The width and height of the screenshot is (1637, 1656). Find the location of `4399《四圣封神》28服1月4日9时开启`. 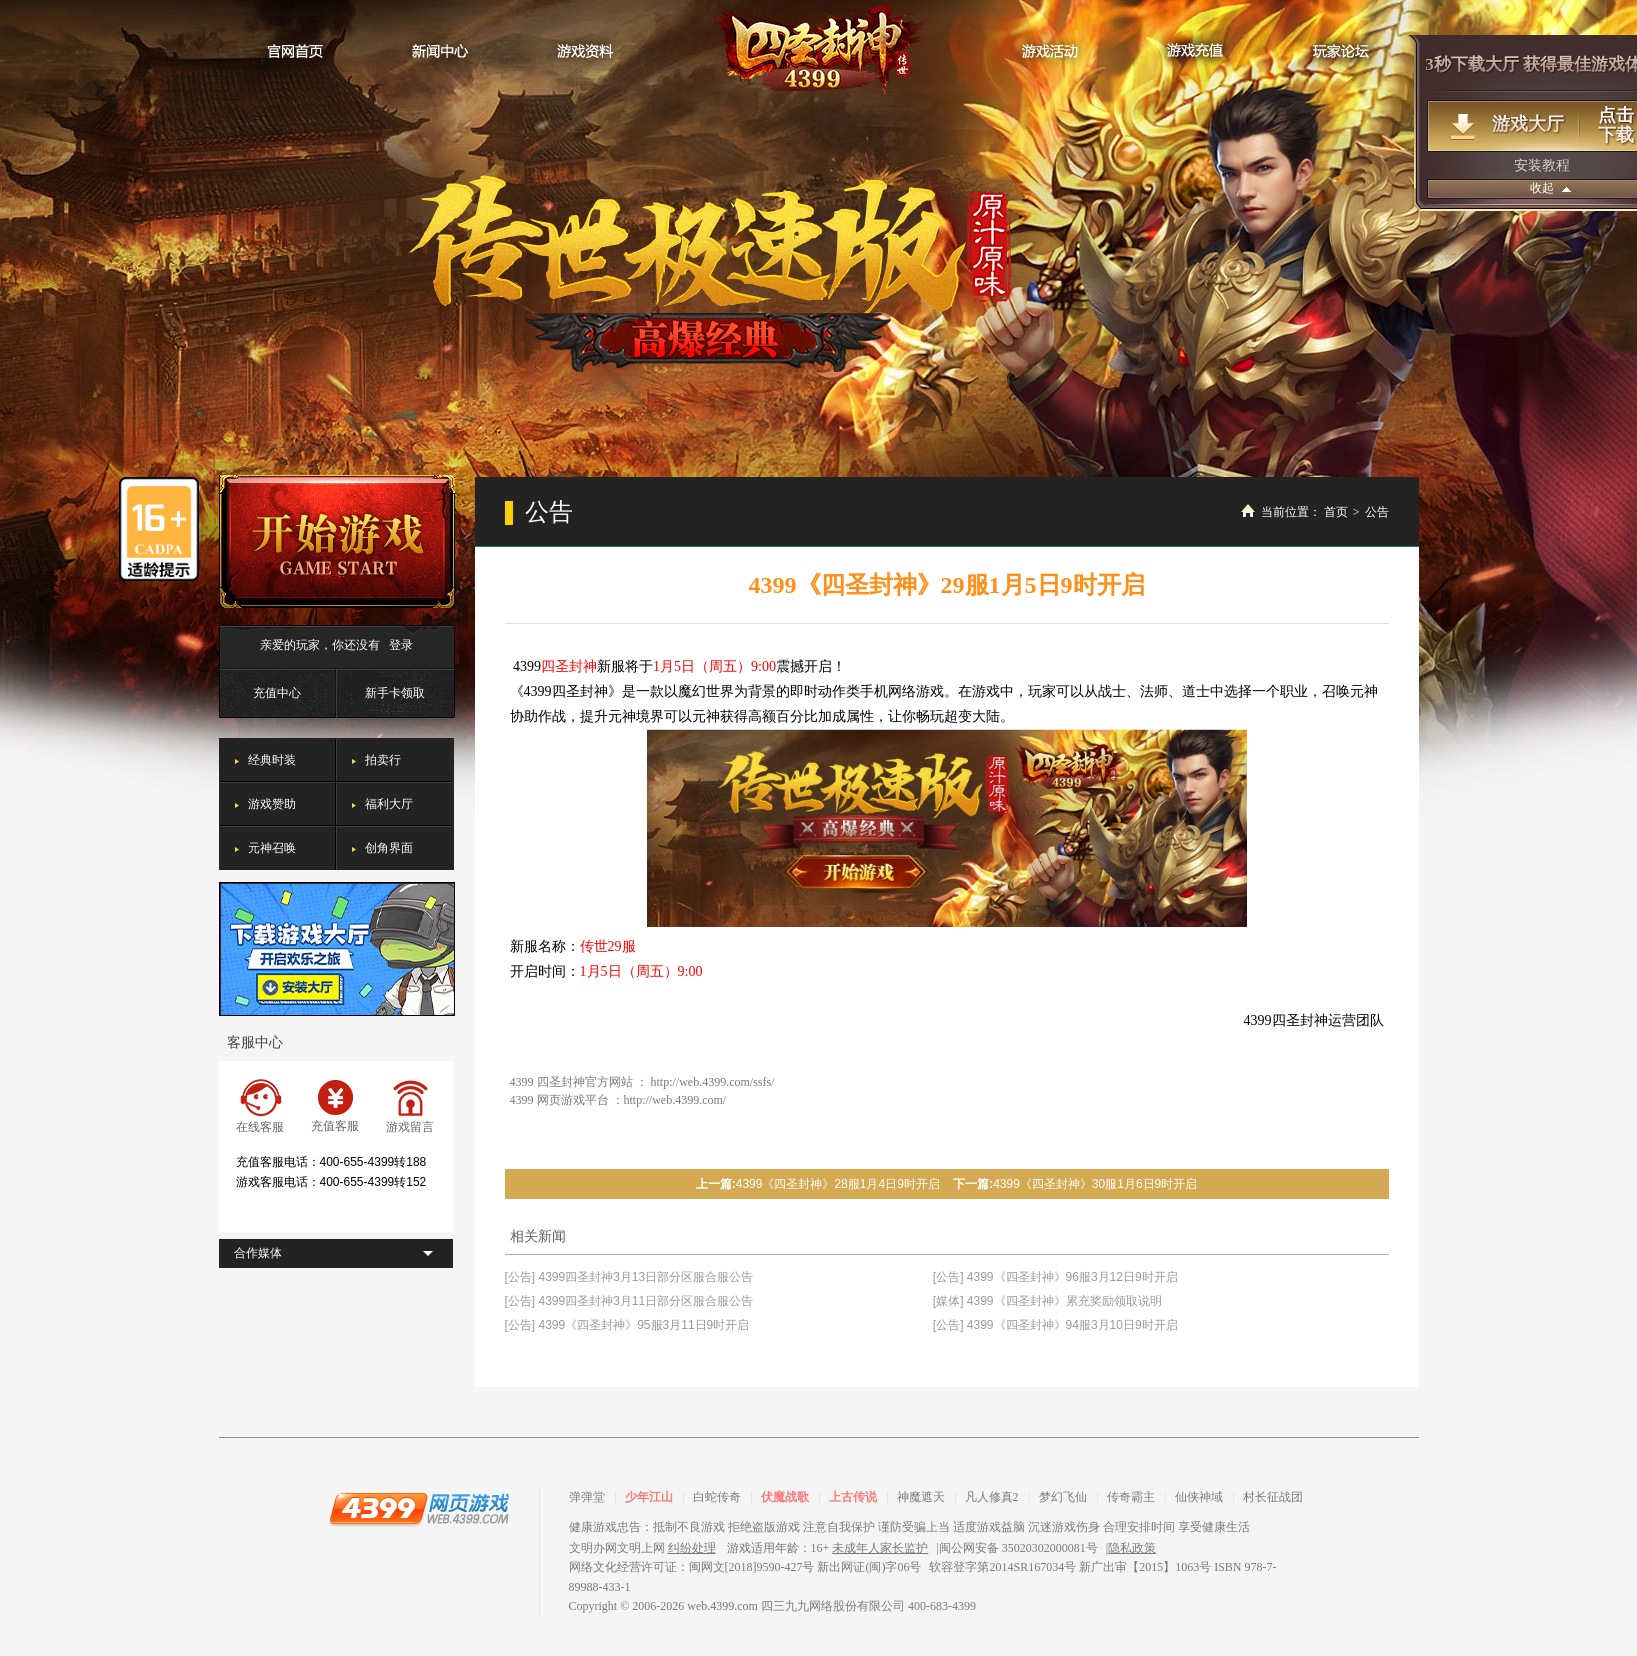

4399《四圣封神》28服1月4日9时开启 is located at coordinates (838, 1184).